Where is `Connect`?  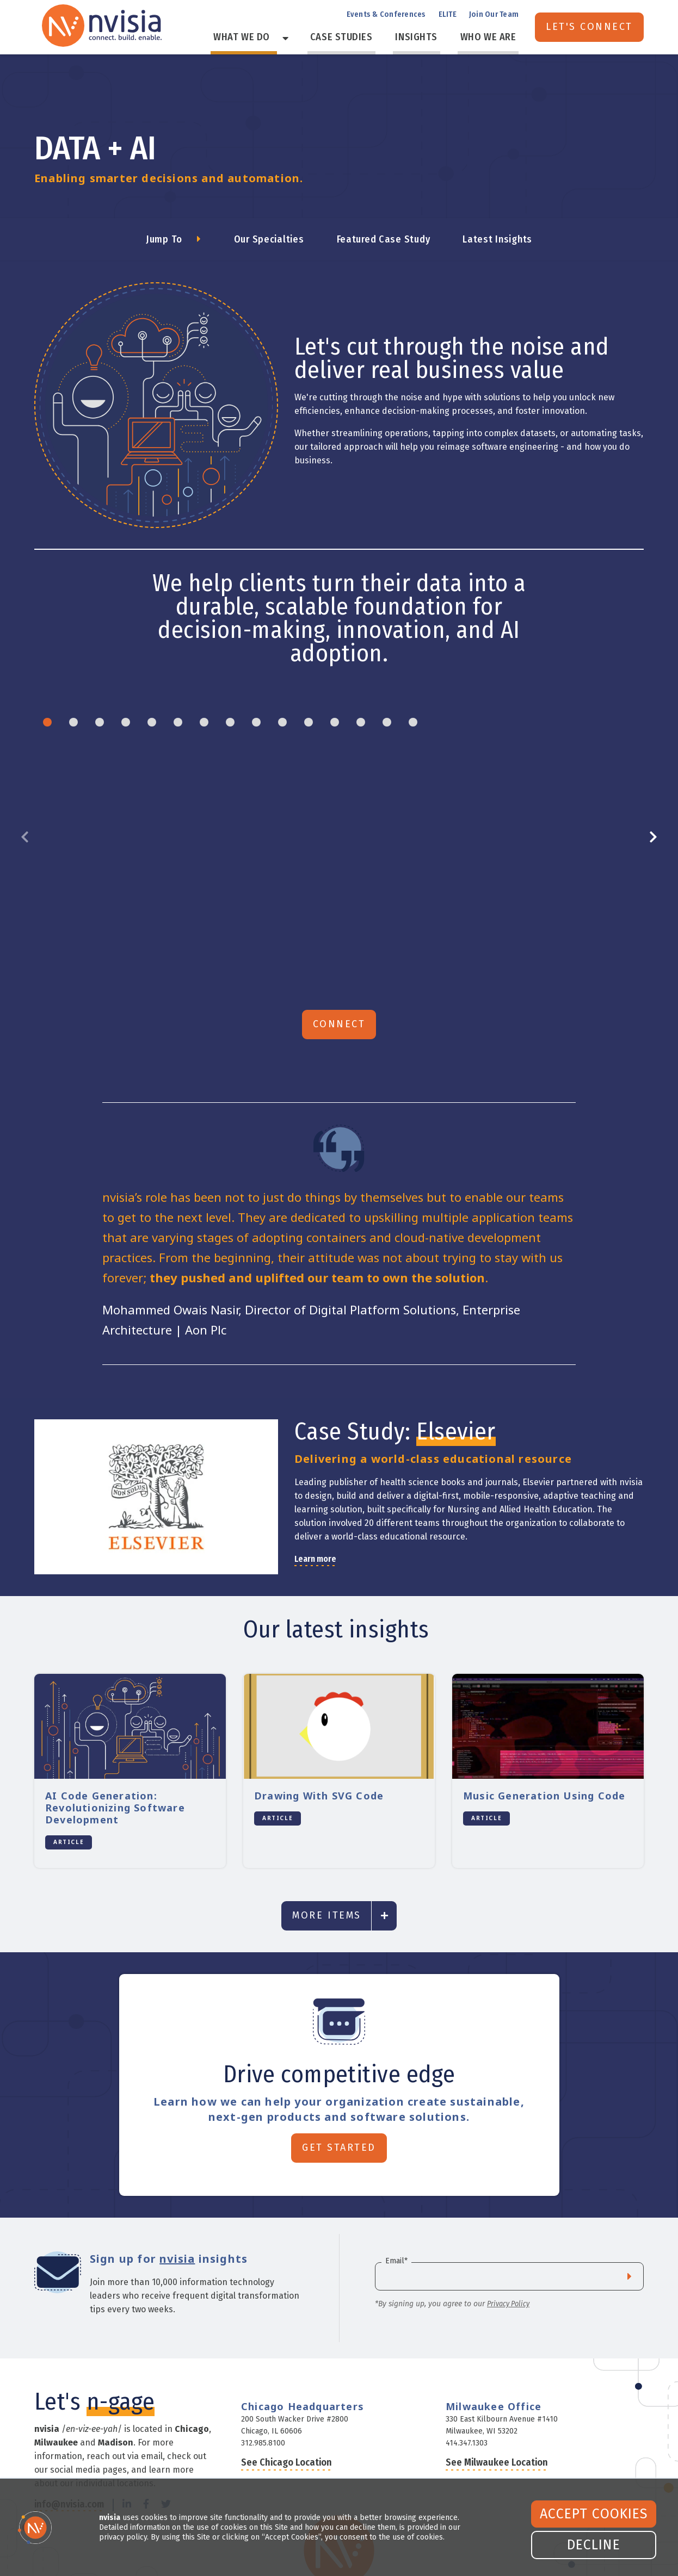 Connect is located at coordinates (339, 999).